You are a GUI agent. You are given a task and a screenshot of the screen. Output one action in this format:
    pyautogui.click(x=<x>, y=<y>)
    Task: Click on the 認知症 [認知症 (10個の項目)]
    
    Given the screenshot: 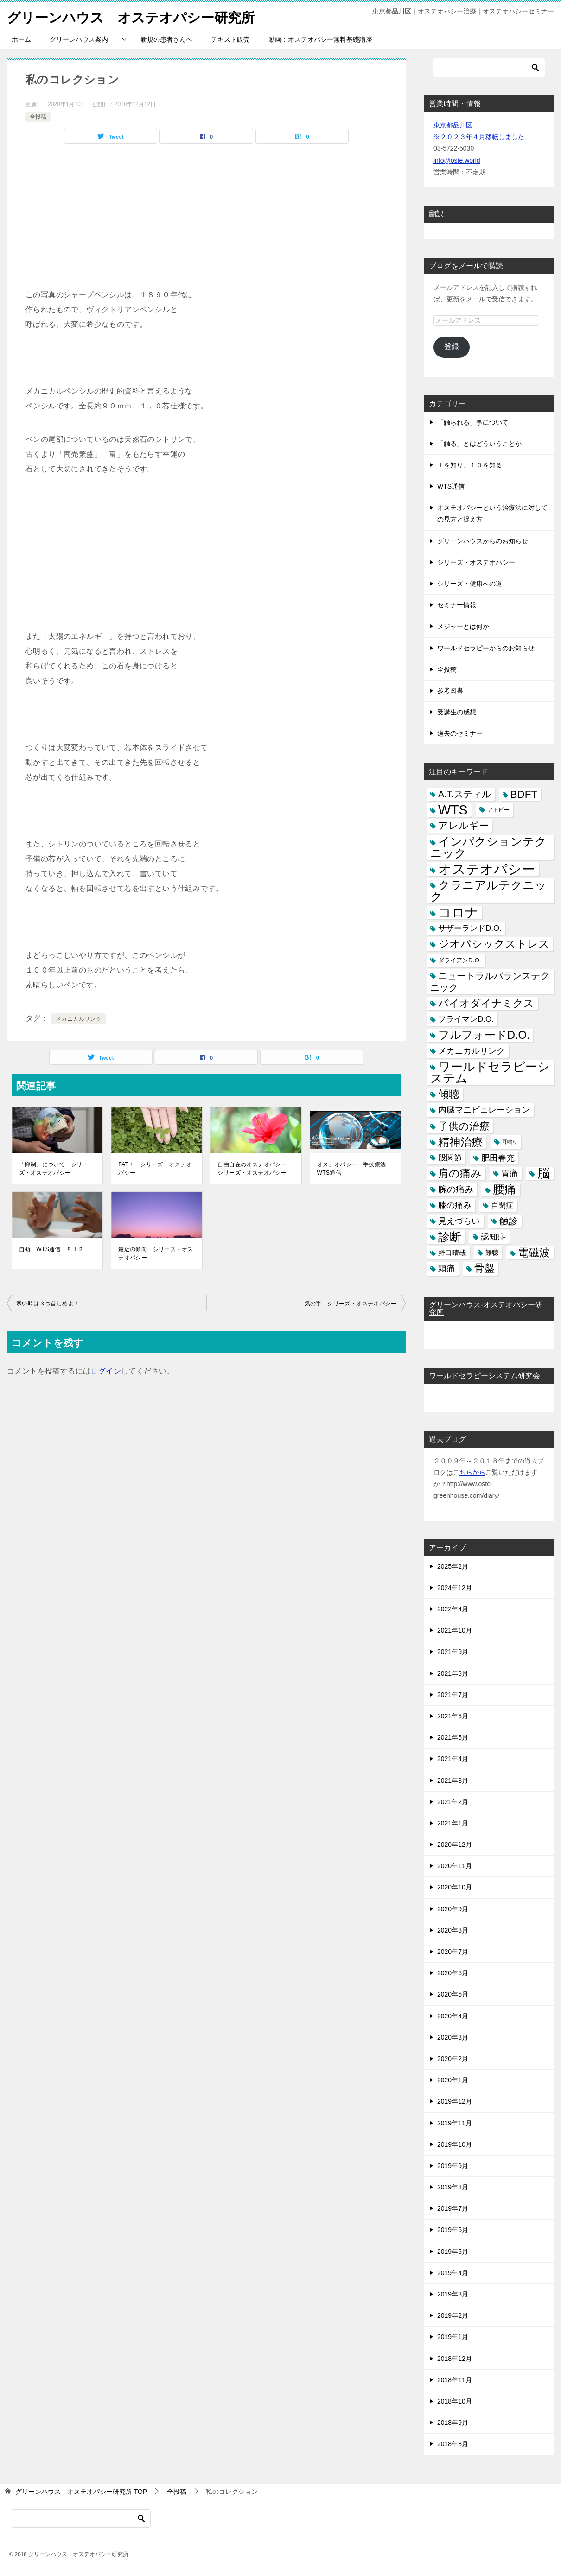 What is the action you would take?
    pyautogui.click(x=493, y=1236)
    